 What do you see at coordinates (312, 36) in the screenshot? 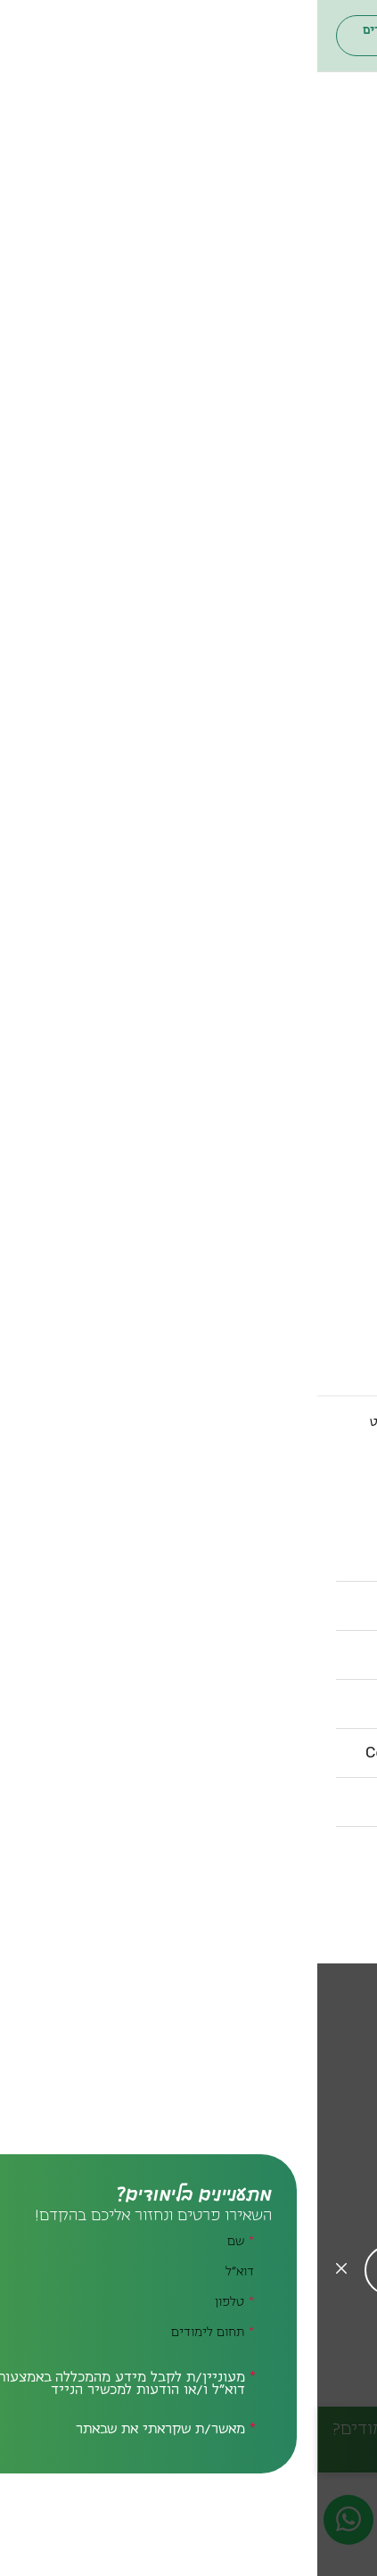
I see `[חיפוש]` at bounding box center [312, 36].